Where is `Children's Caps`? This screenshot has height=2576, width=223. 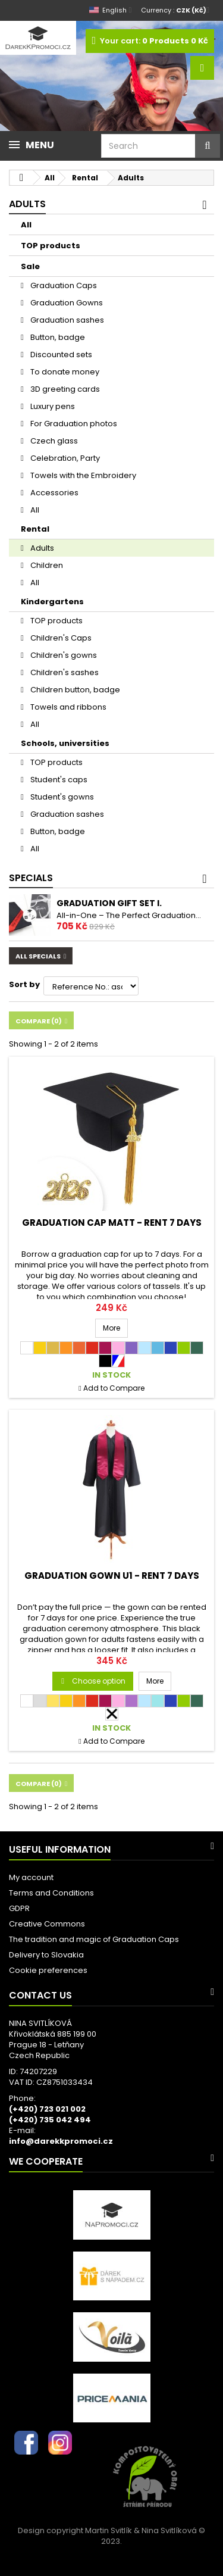 Children's Caps is located at coordinates (60, 638).